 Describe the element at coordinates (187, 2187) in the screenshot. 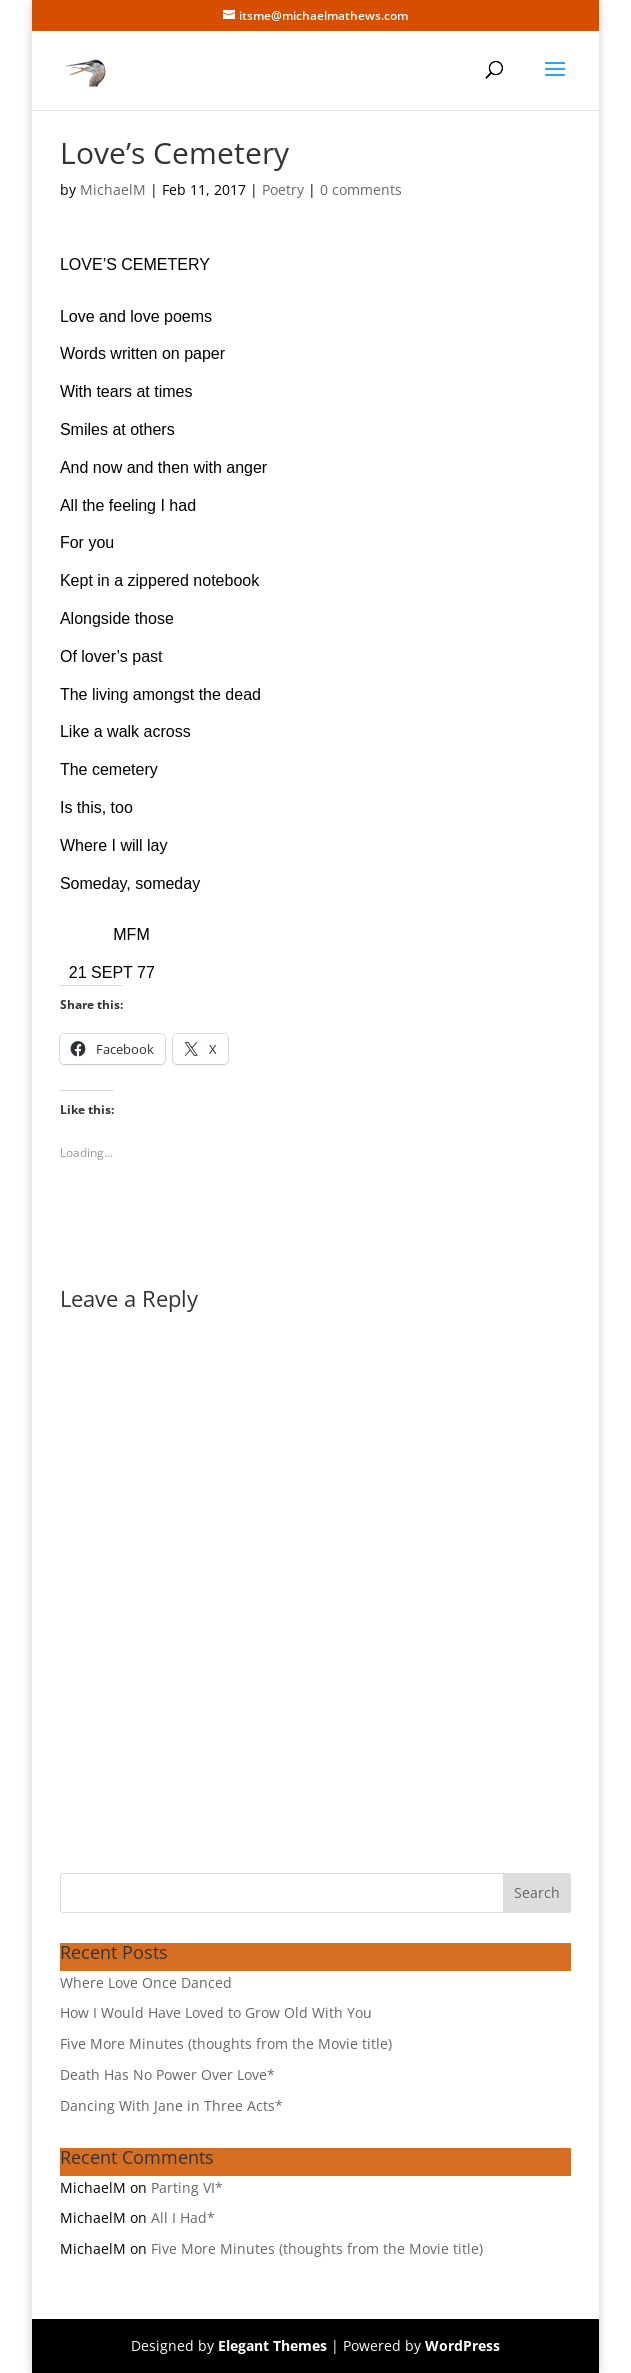

I see `Parting VI*` at that location.